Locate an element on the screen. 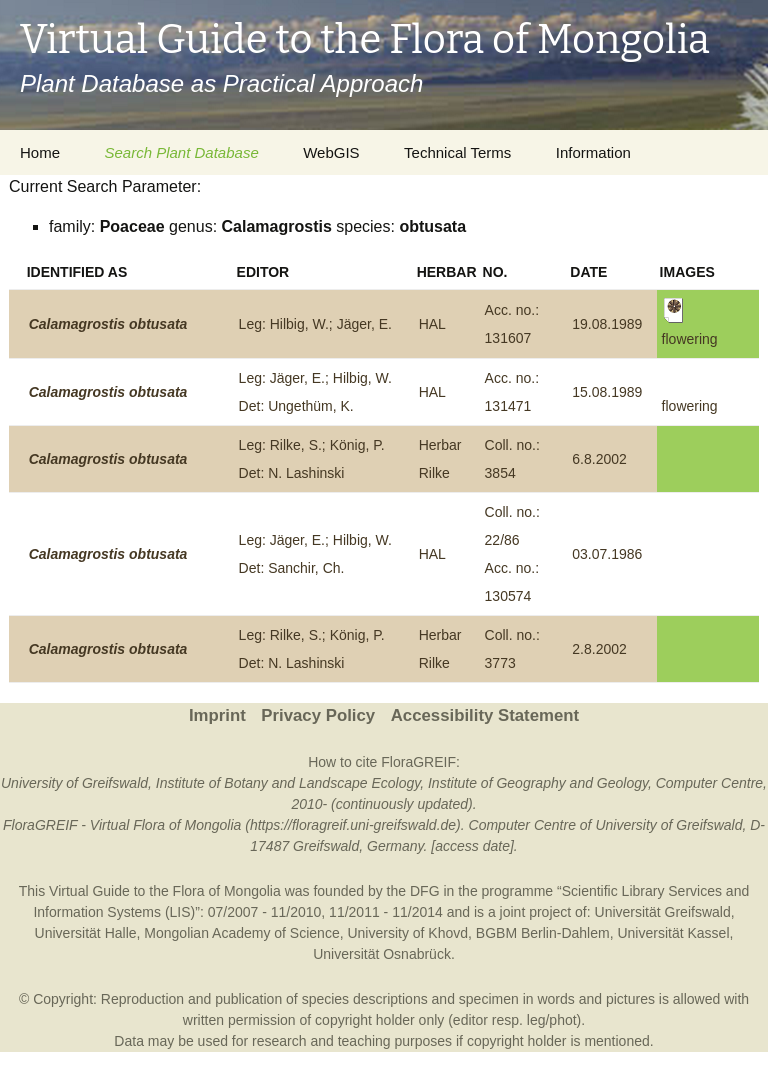 This screenshot has height=1076, width=768. BGBM Berlin-Dahlem is located at coordinates (543, 933).